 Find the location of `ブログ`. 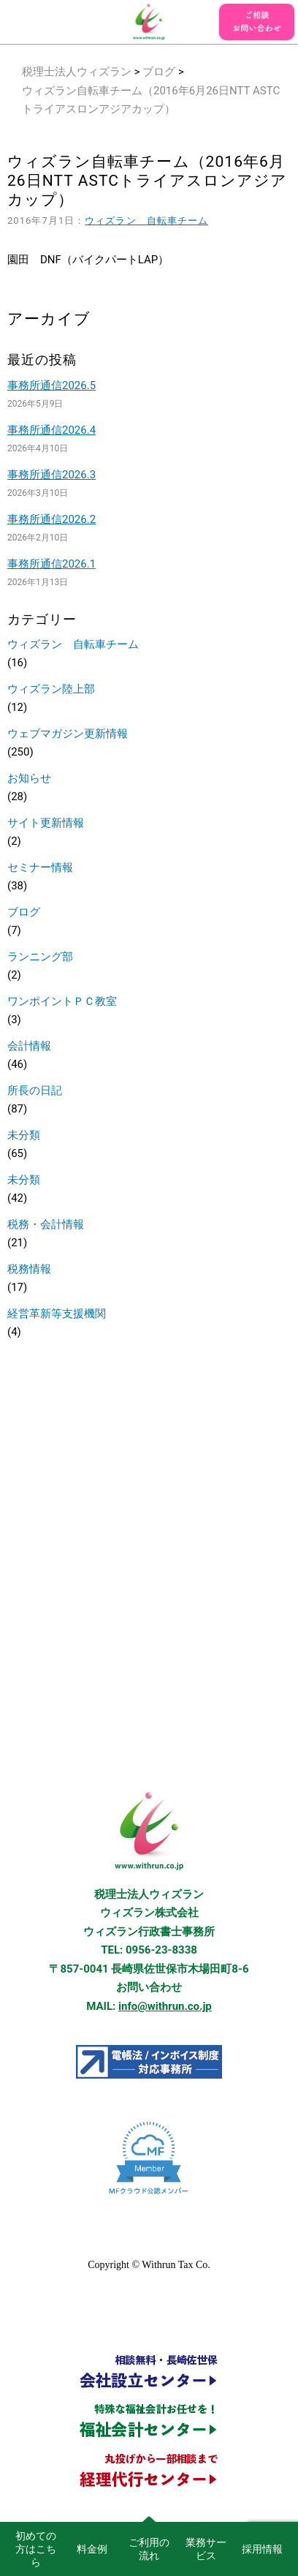

ブログ is located at coordinates (158, 71).